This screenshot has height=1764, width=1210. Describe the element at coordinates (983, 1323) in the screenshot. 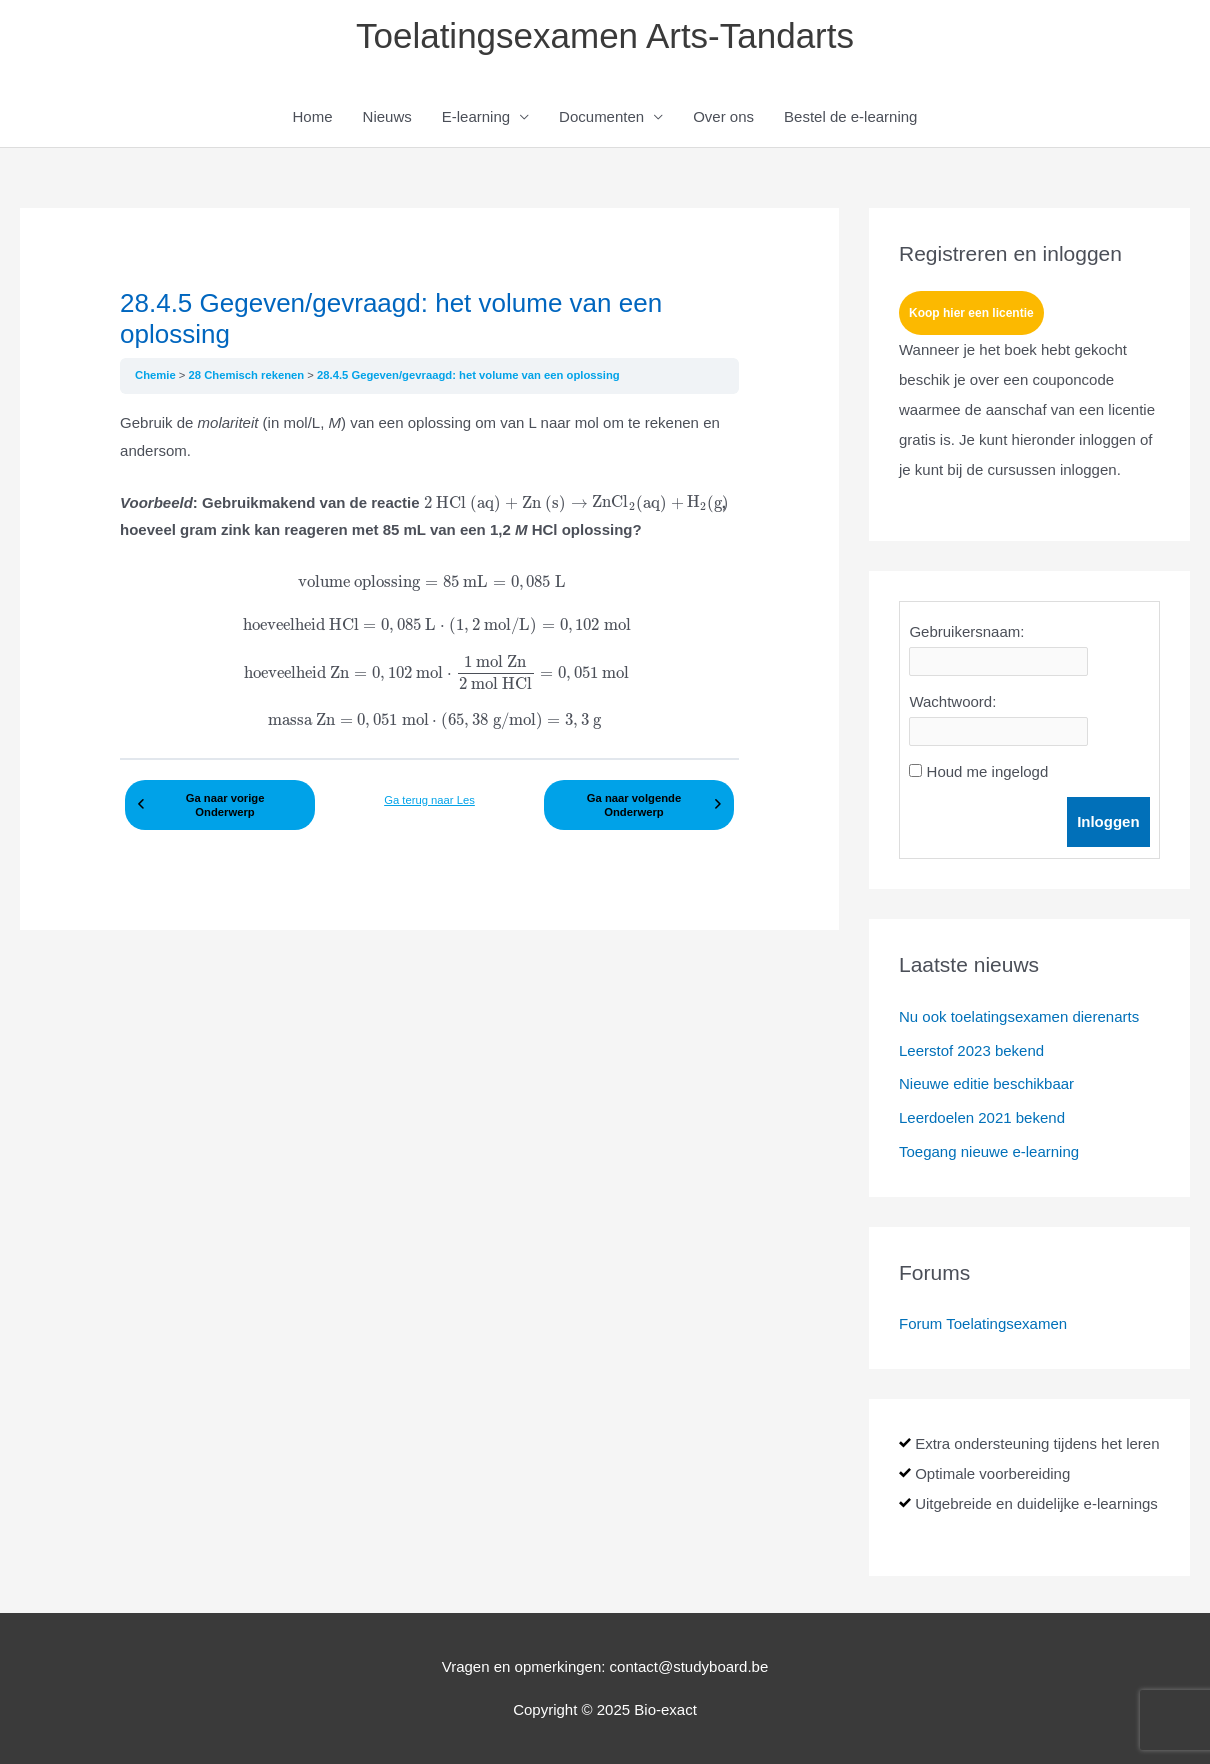

I see `Forum Toelatingsexamen` at that location.